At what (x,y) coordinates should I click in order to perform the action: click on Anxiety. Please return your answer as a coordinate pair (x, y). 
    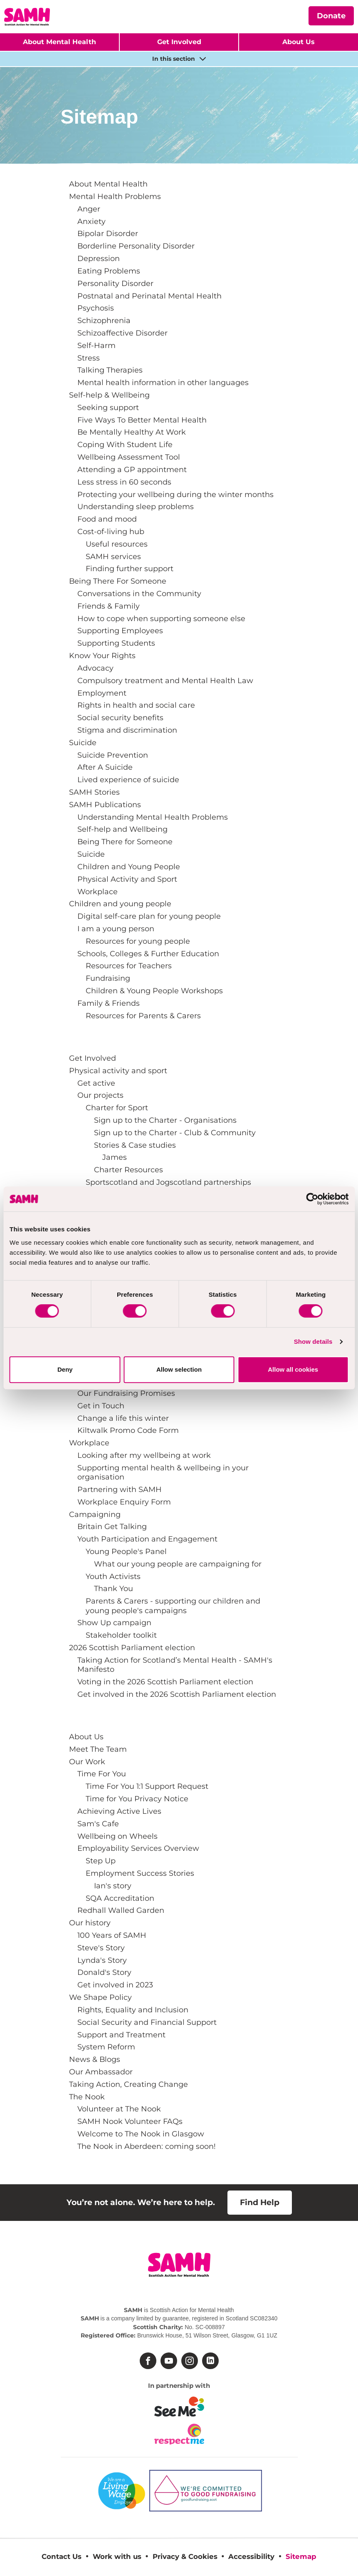
    Looking at the image, I should click on (91, 221).